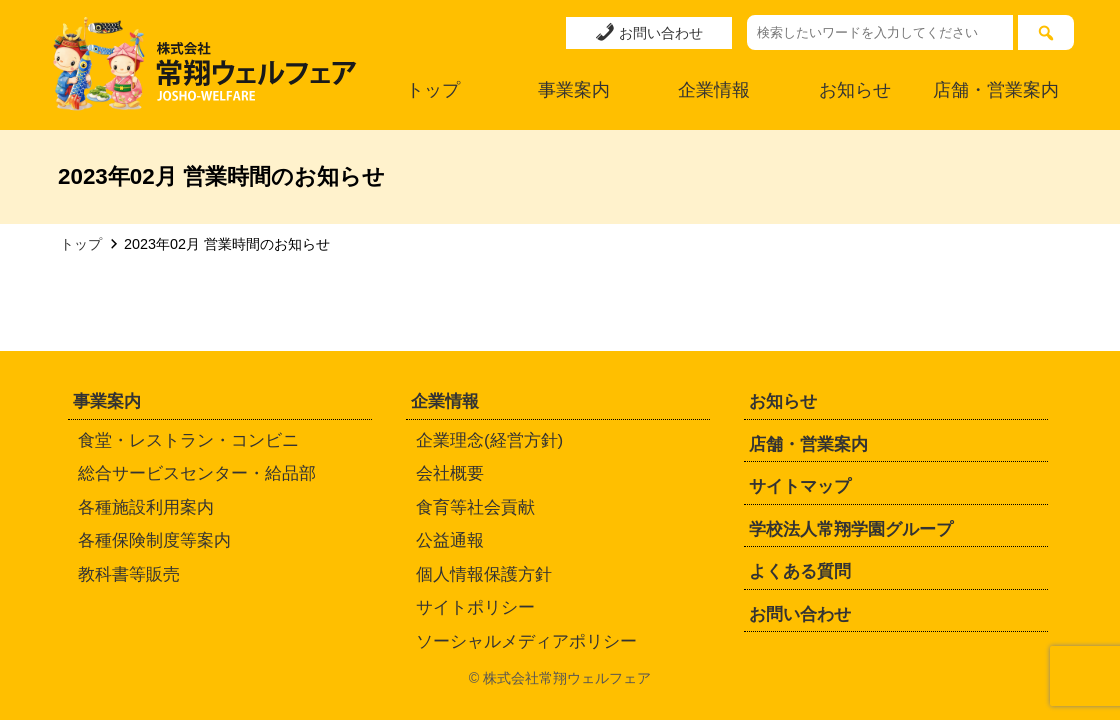  Describe the element at coordinates (188, 440) in the screenshot. I see `食堂・レストラン・コンビニ` at that location.